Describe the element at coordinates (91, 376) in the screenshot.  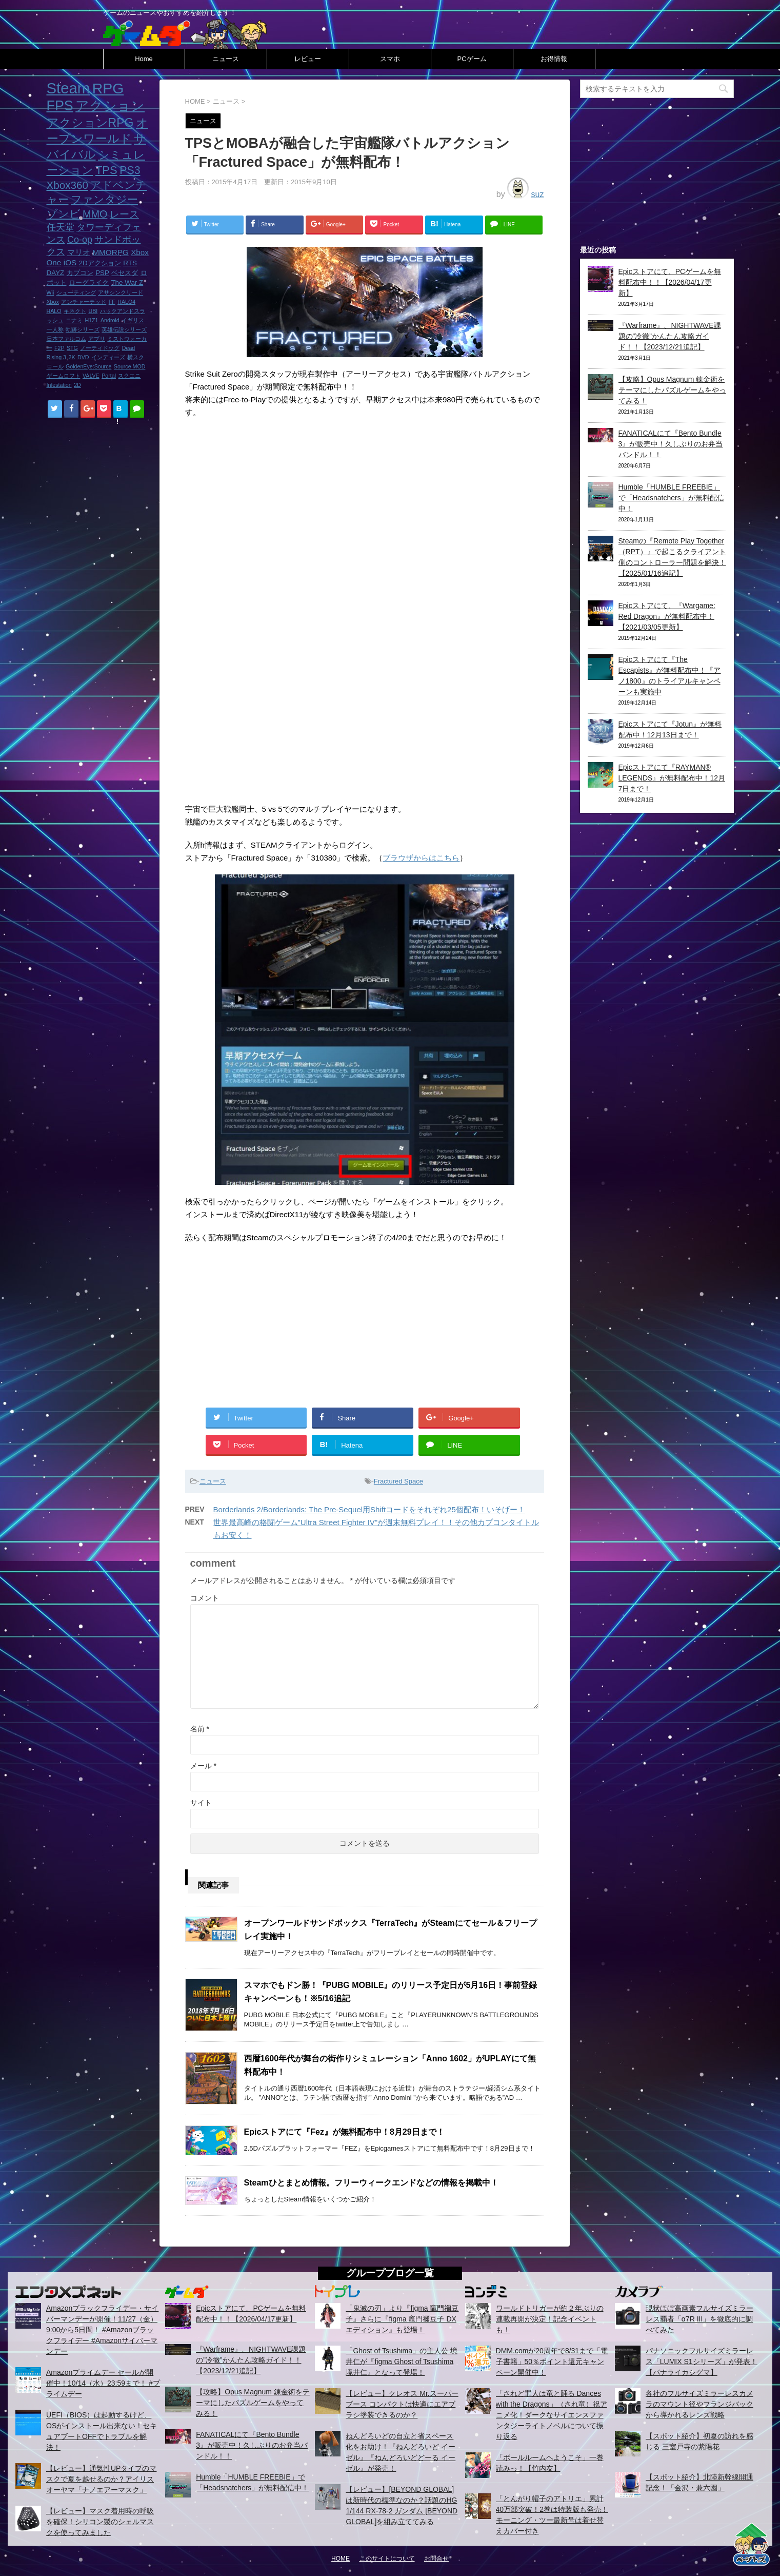
I see `VALVE [VALVE (1個の項目)]` at that location.